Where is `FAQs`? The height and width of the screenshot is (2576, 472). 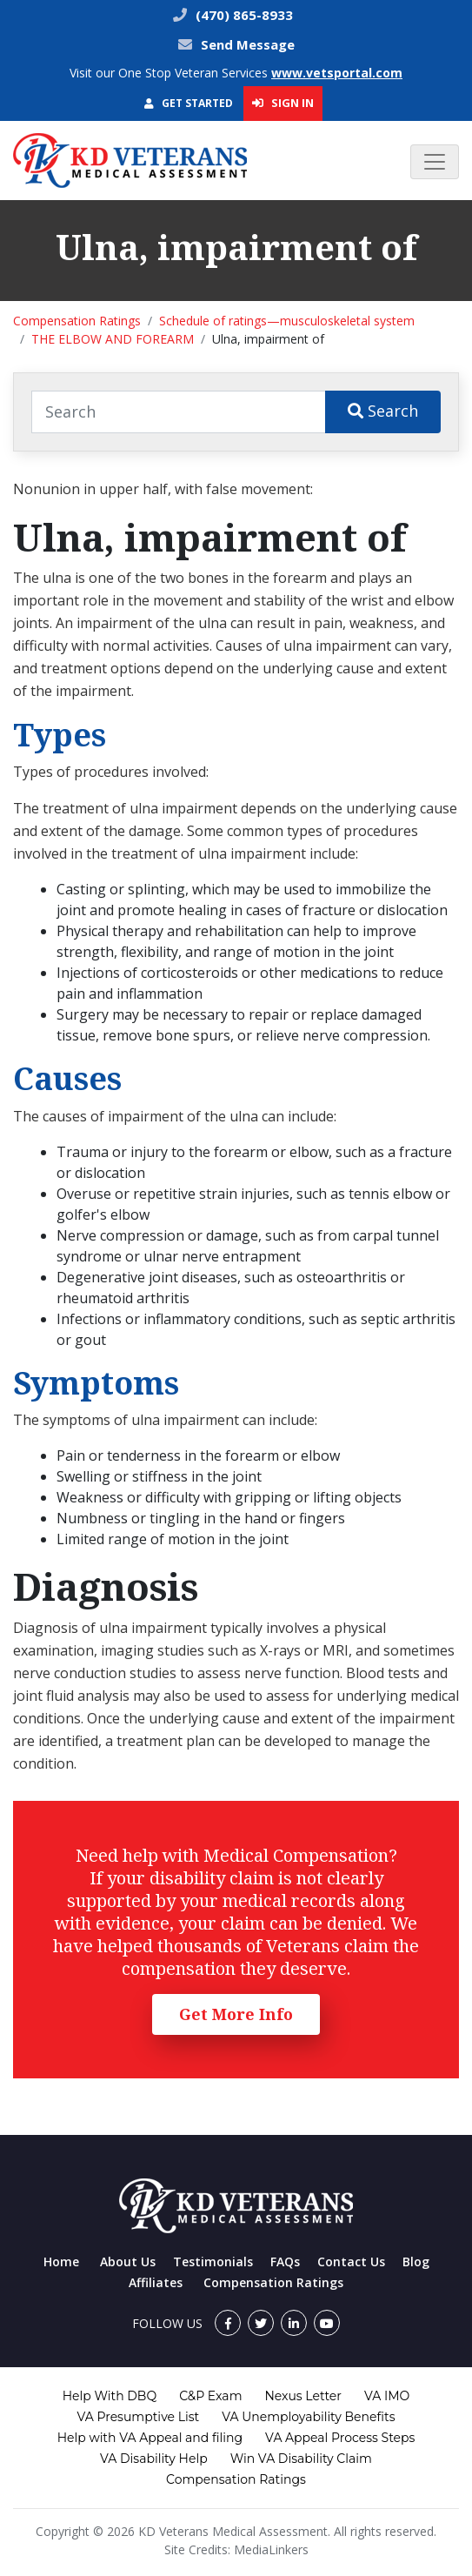 FAQs is located at coordinates (285, 2261).